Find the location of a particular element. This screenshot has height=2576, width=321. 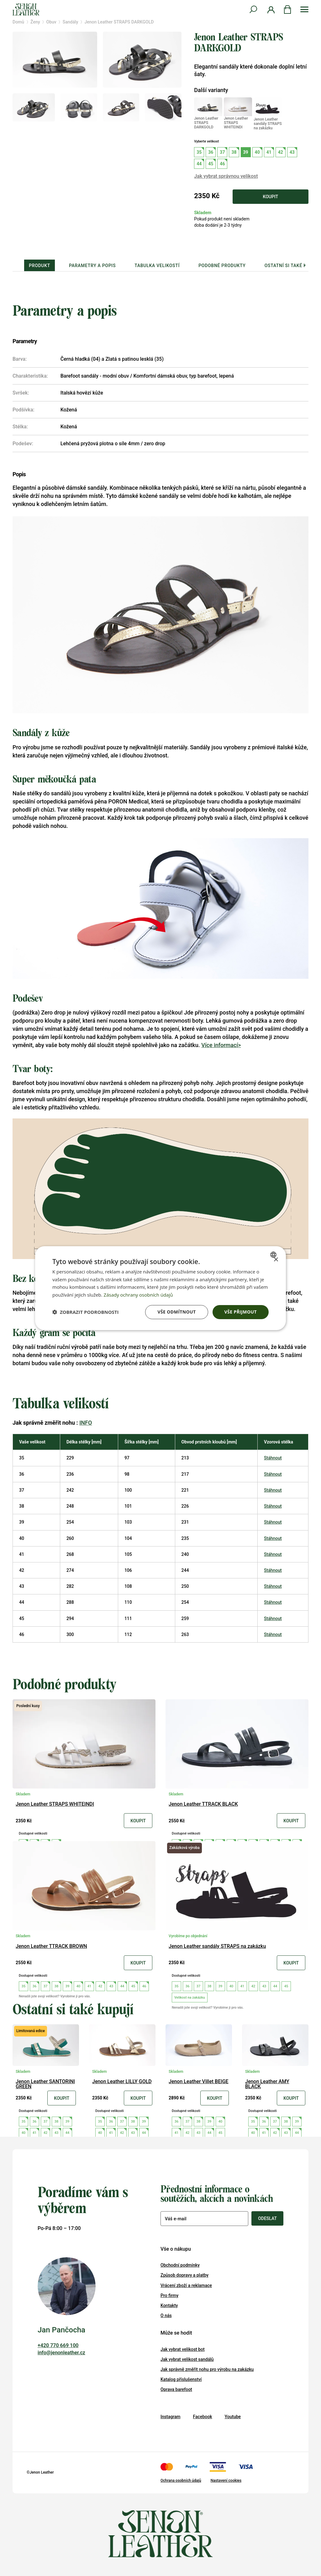

Nastavení cookies is located at coordinates (226, 2480).